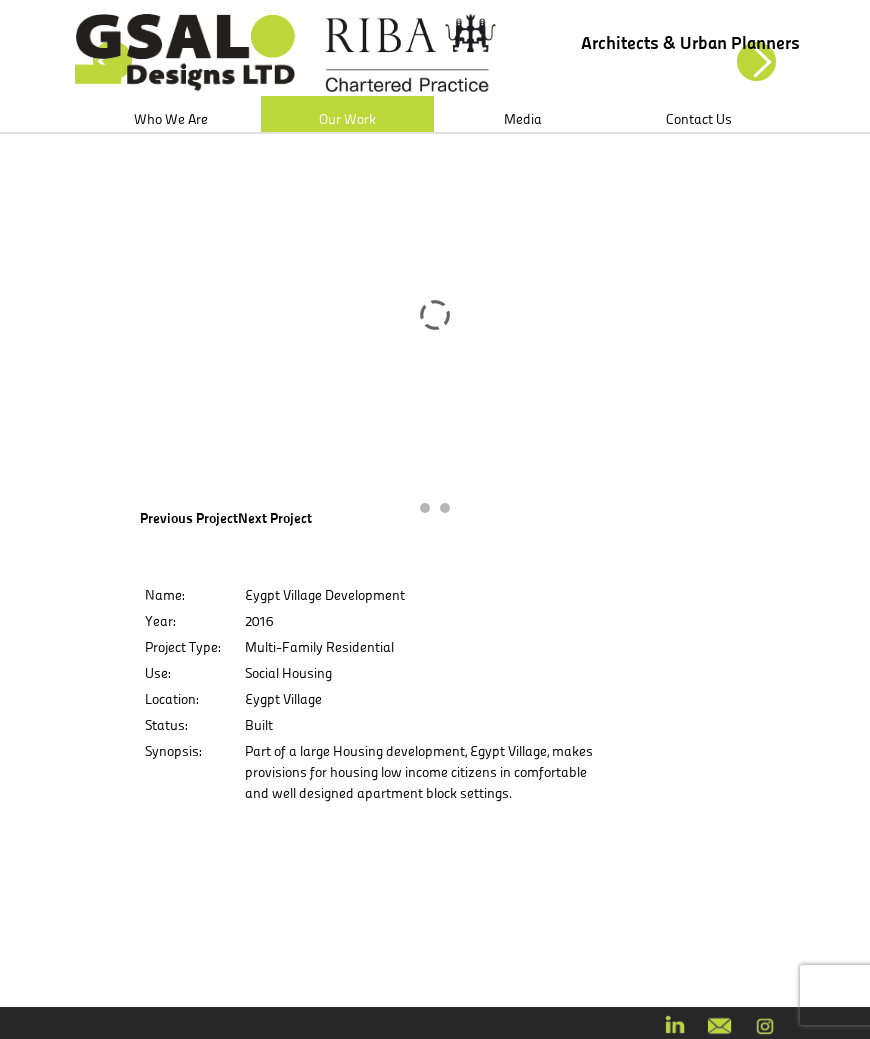 The height and width of the screenshot is (1039, 870). Describe the element at coordinates (523, 119) in the screenshot. I see `Media` at that location.